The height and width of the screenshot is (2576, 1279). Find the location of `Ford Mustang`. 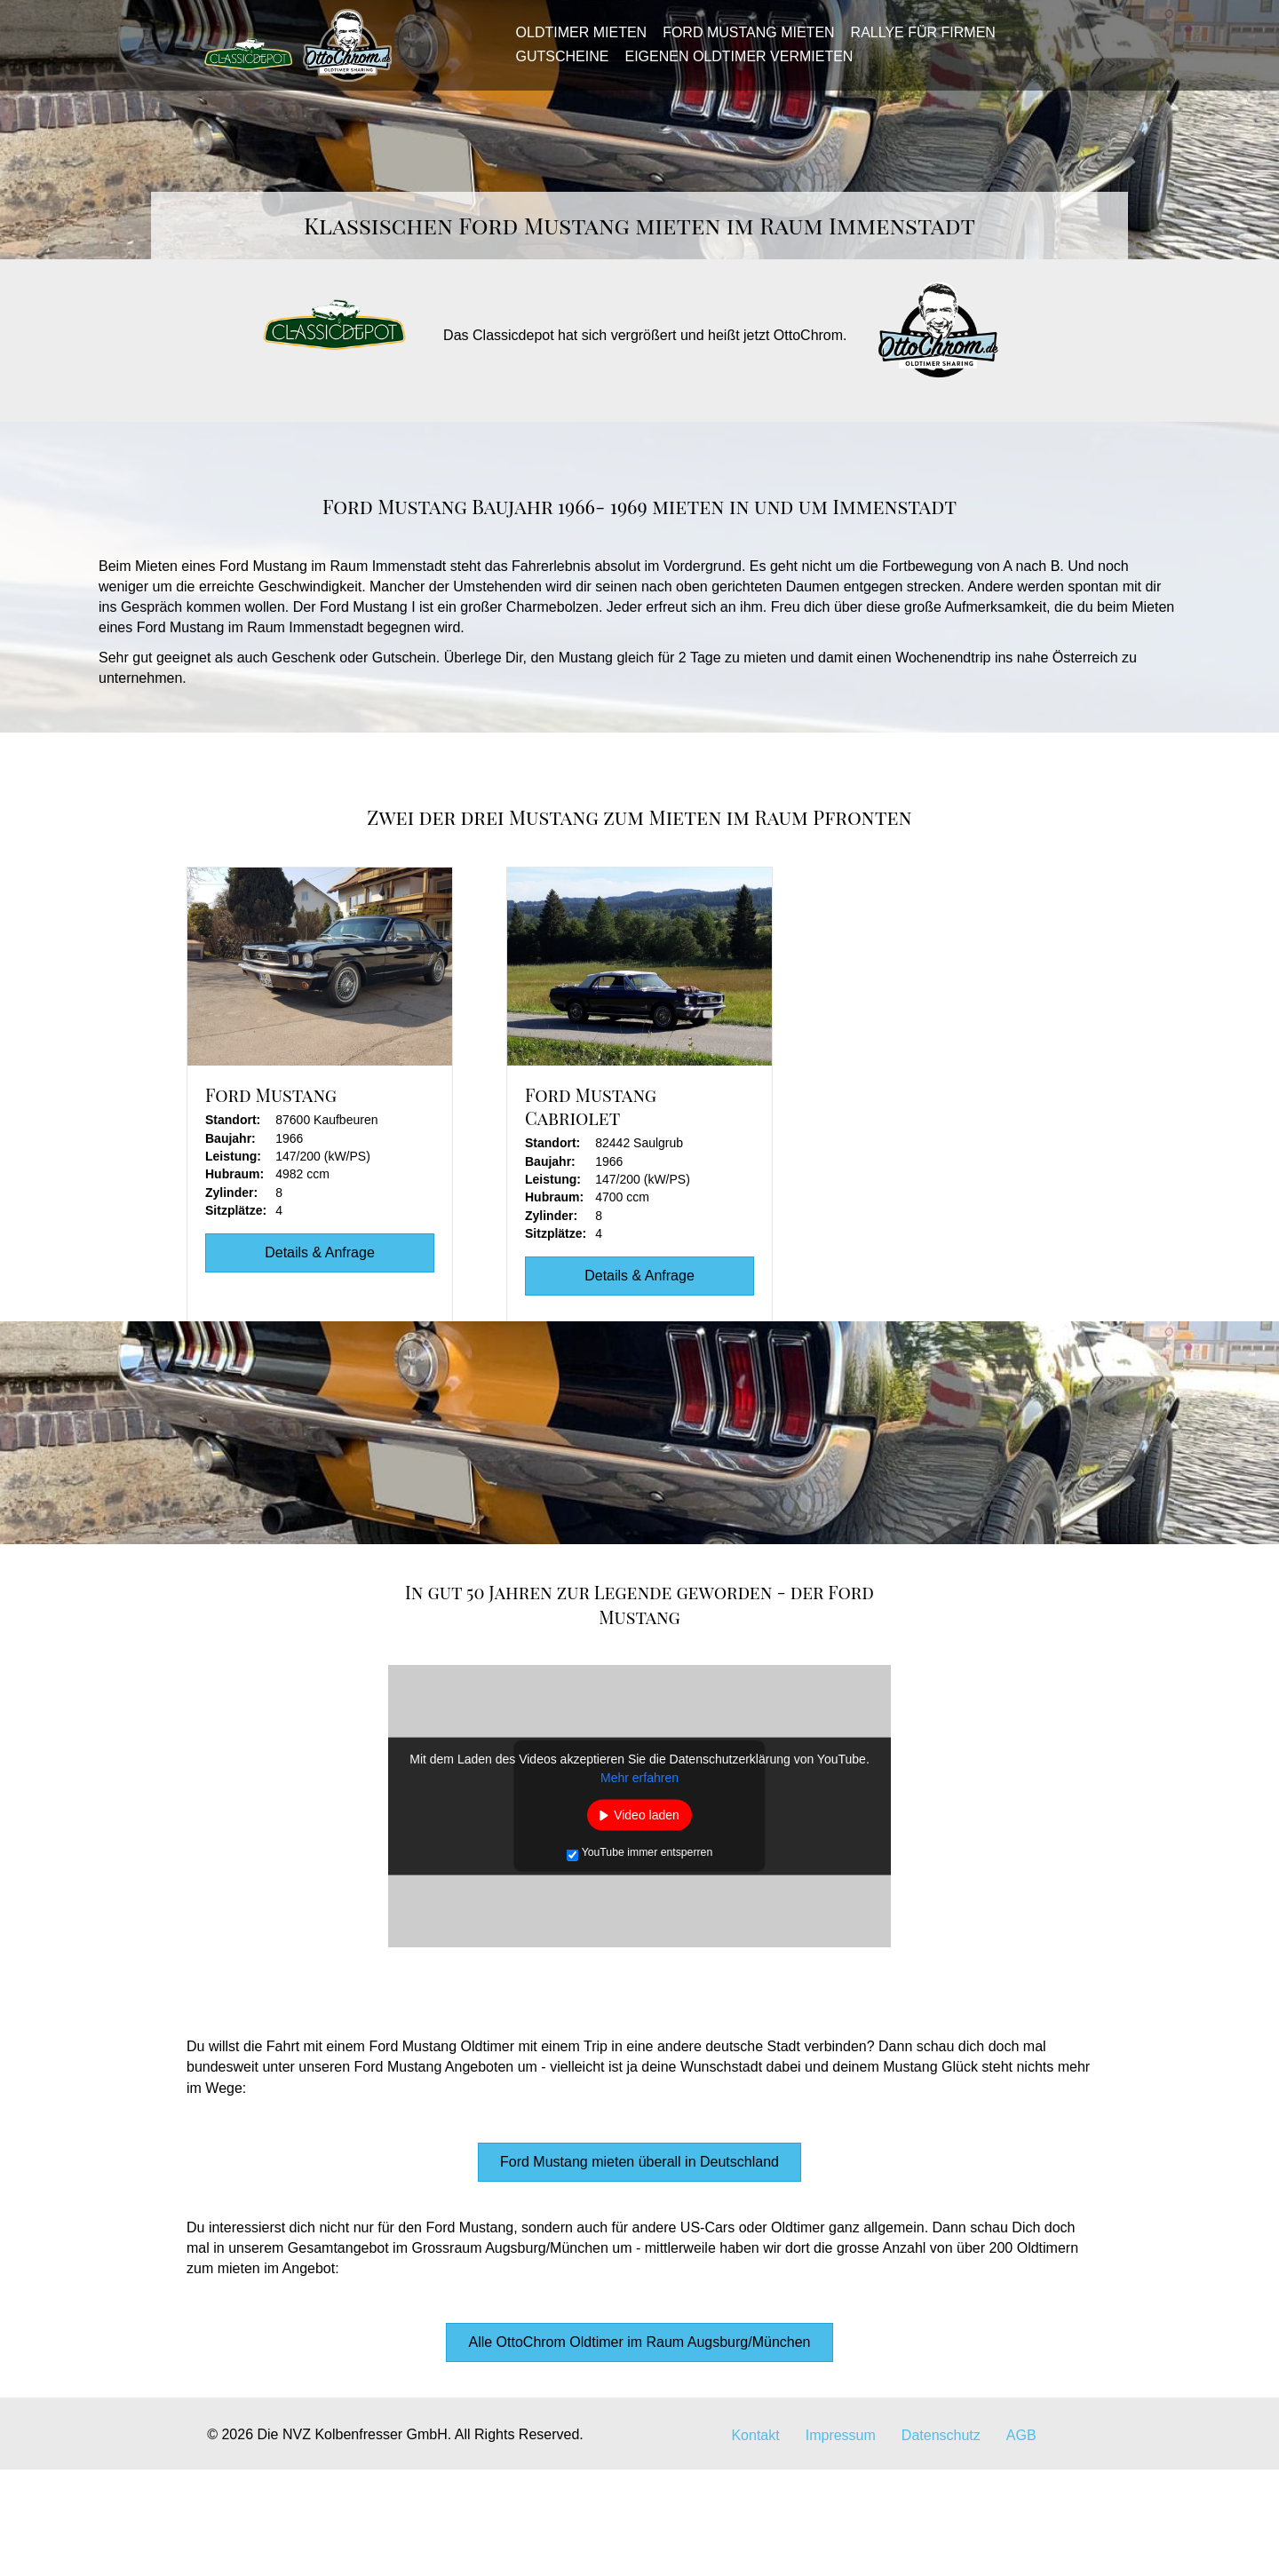

Ford Mustang is located at coordinates (271, 1201).